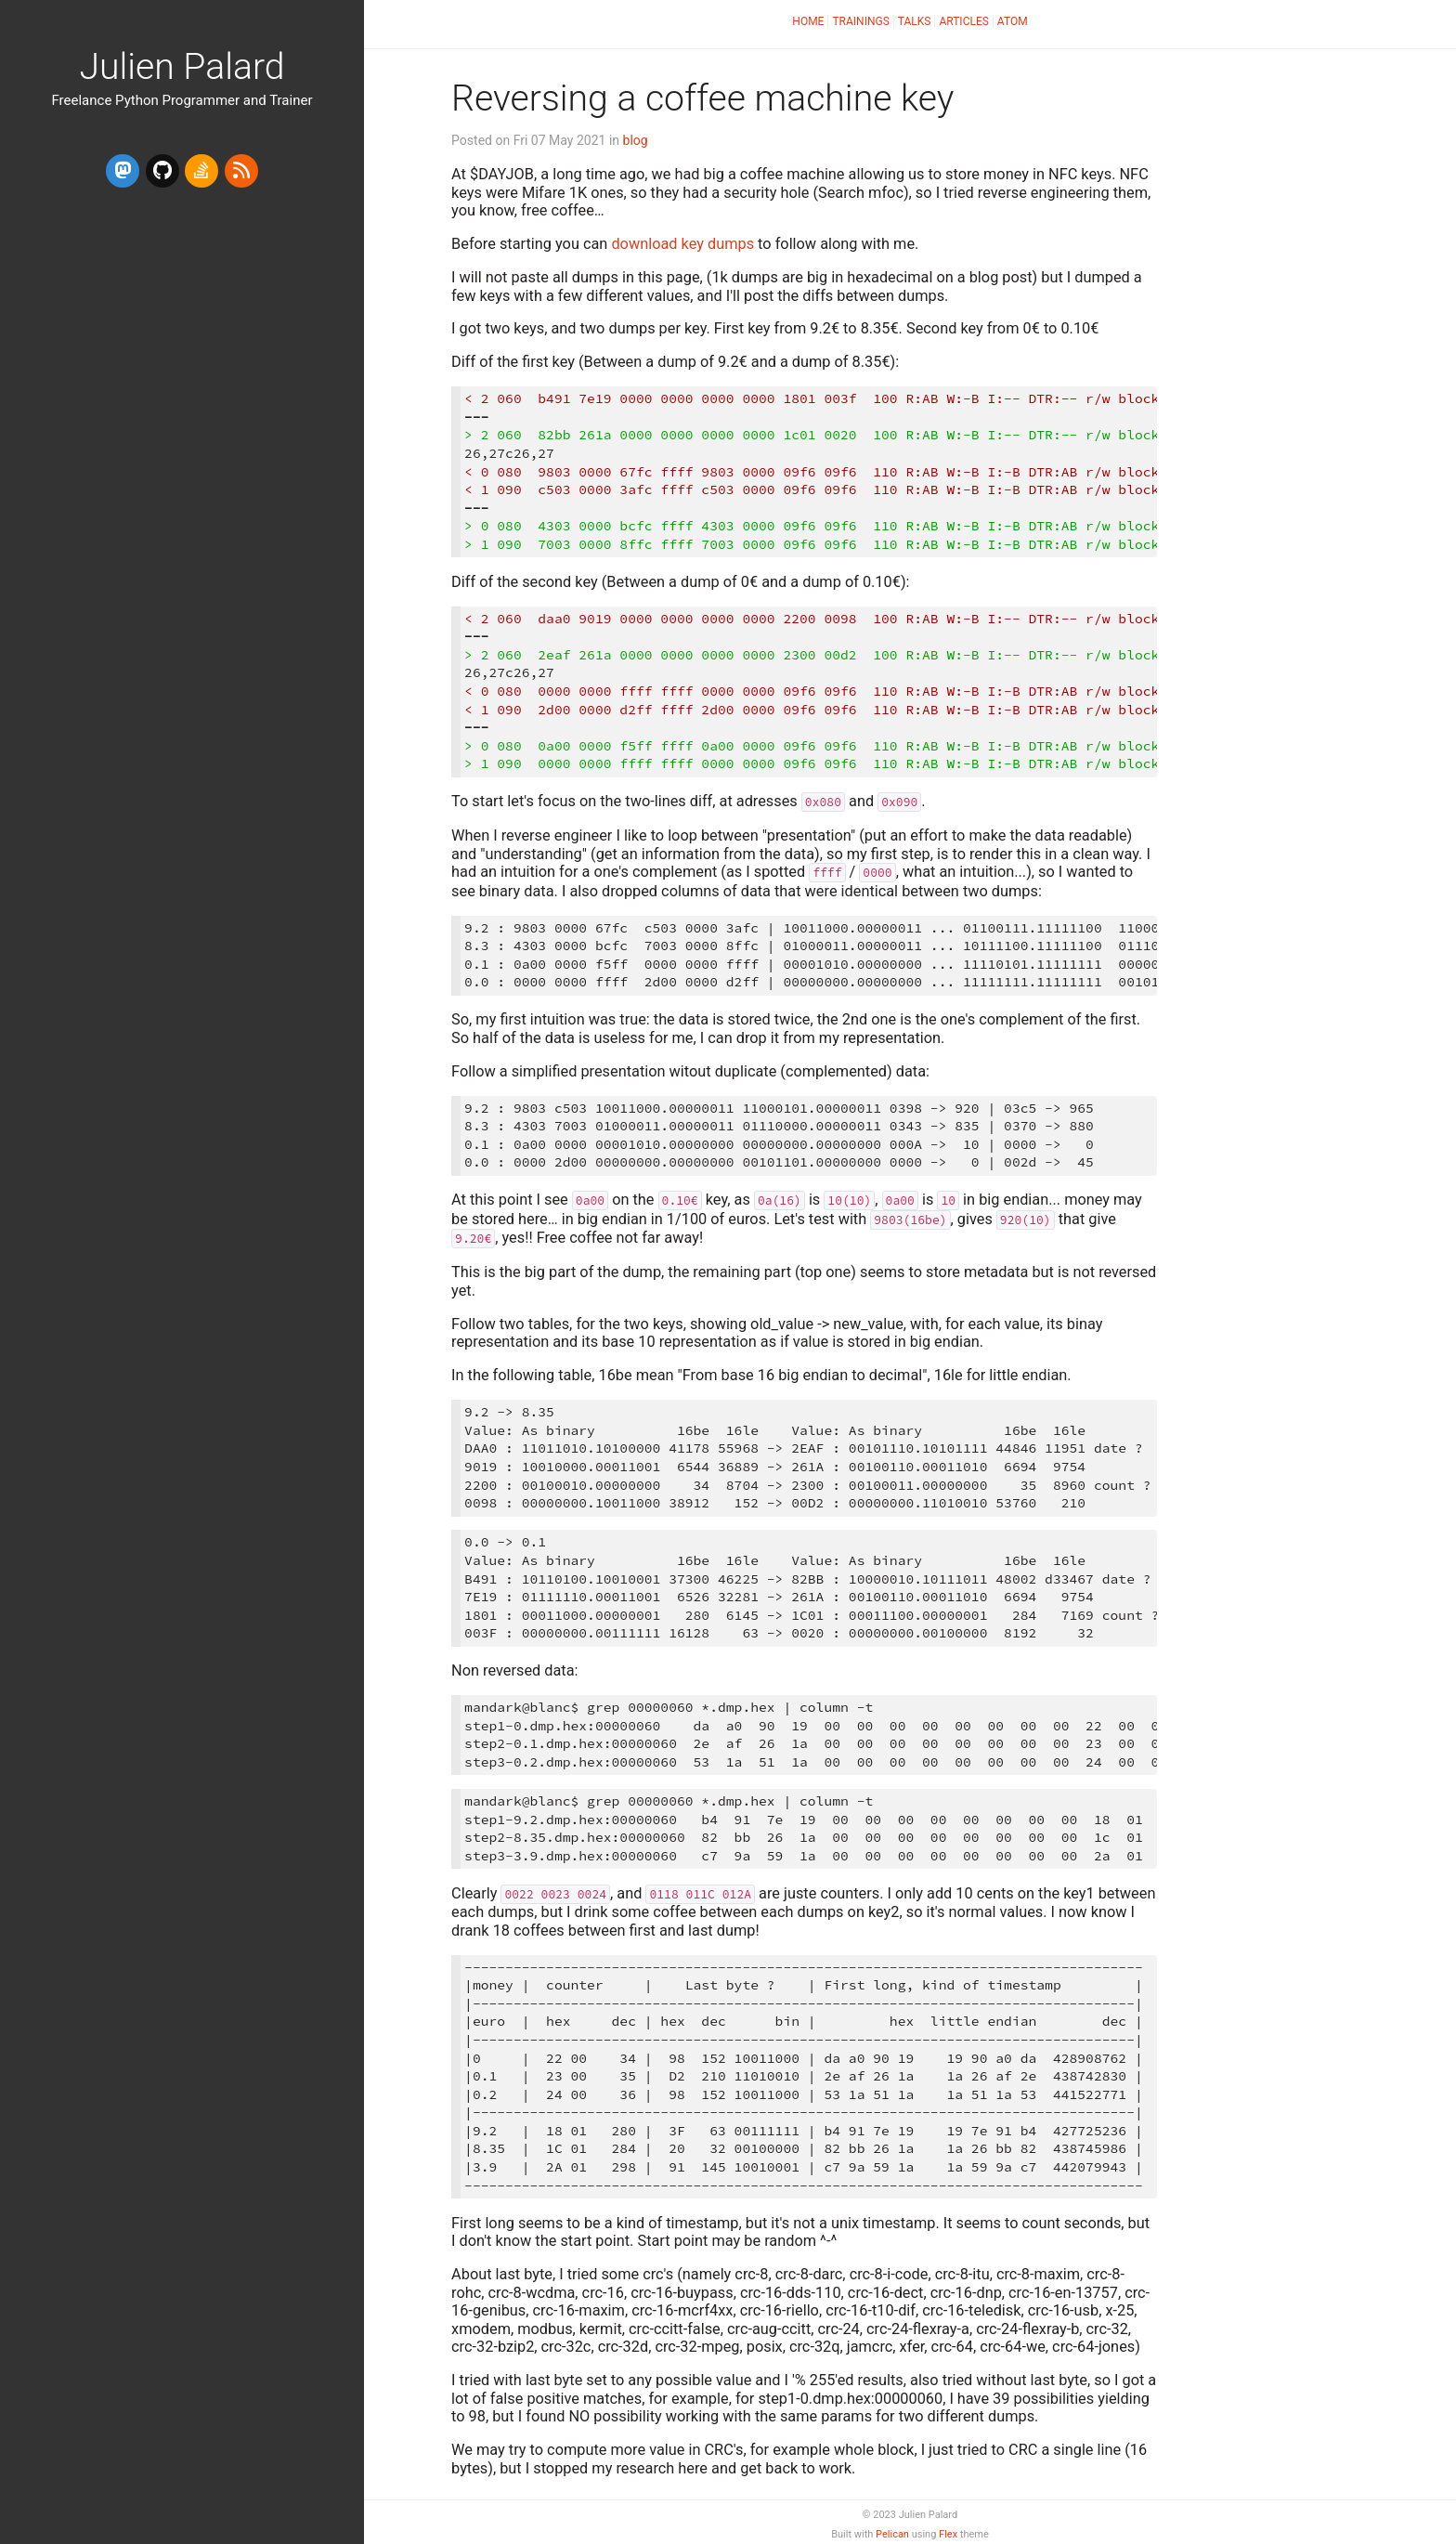 The height and width of the screenshot is (2544, 1456). I want to click on Trainings, so click(860, 21).